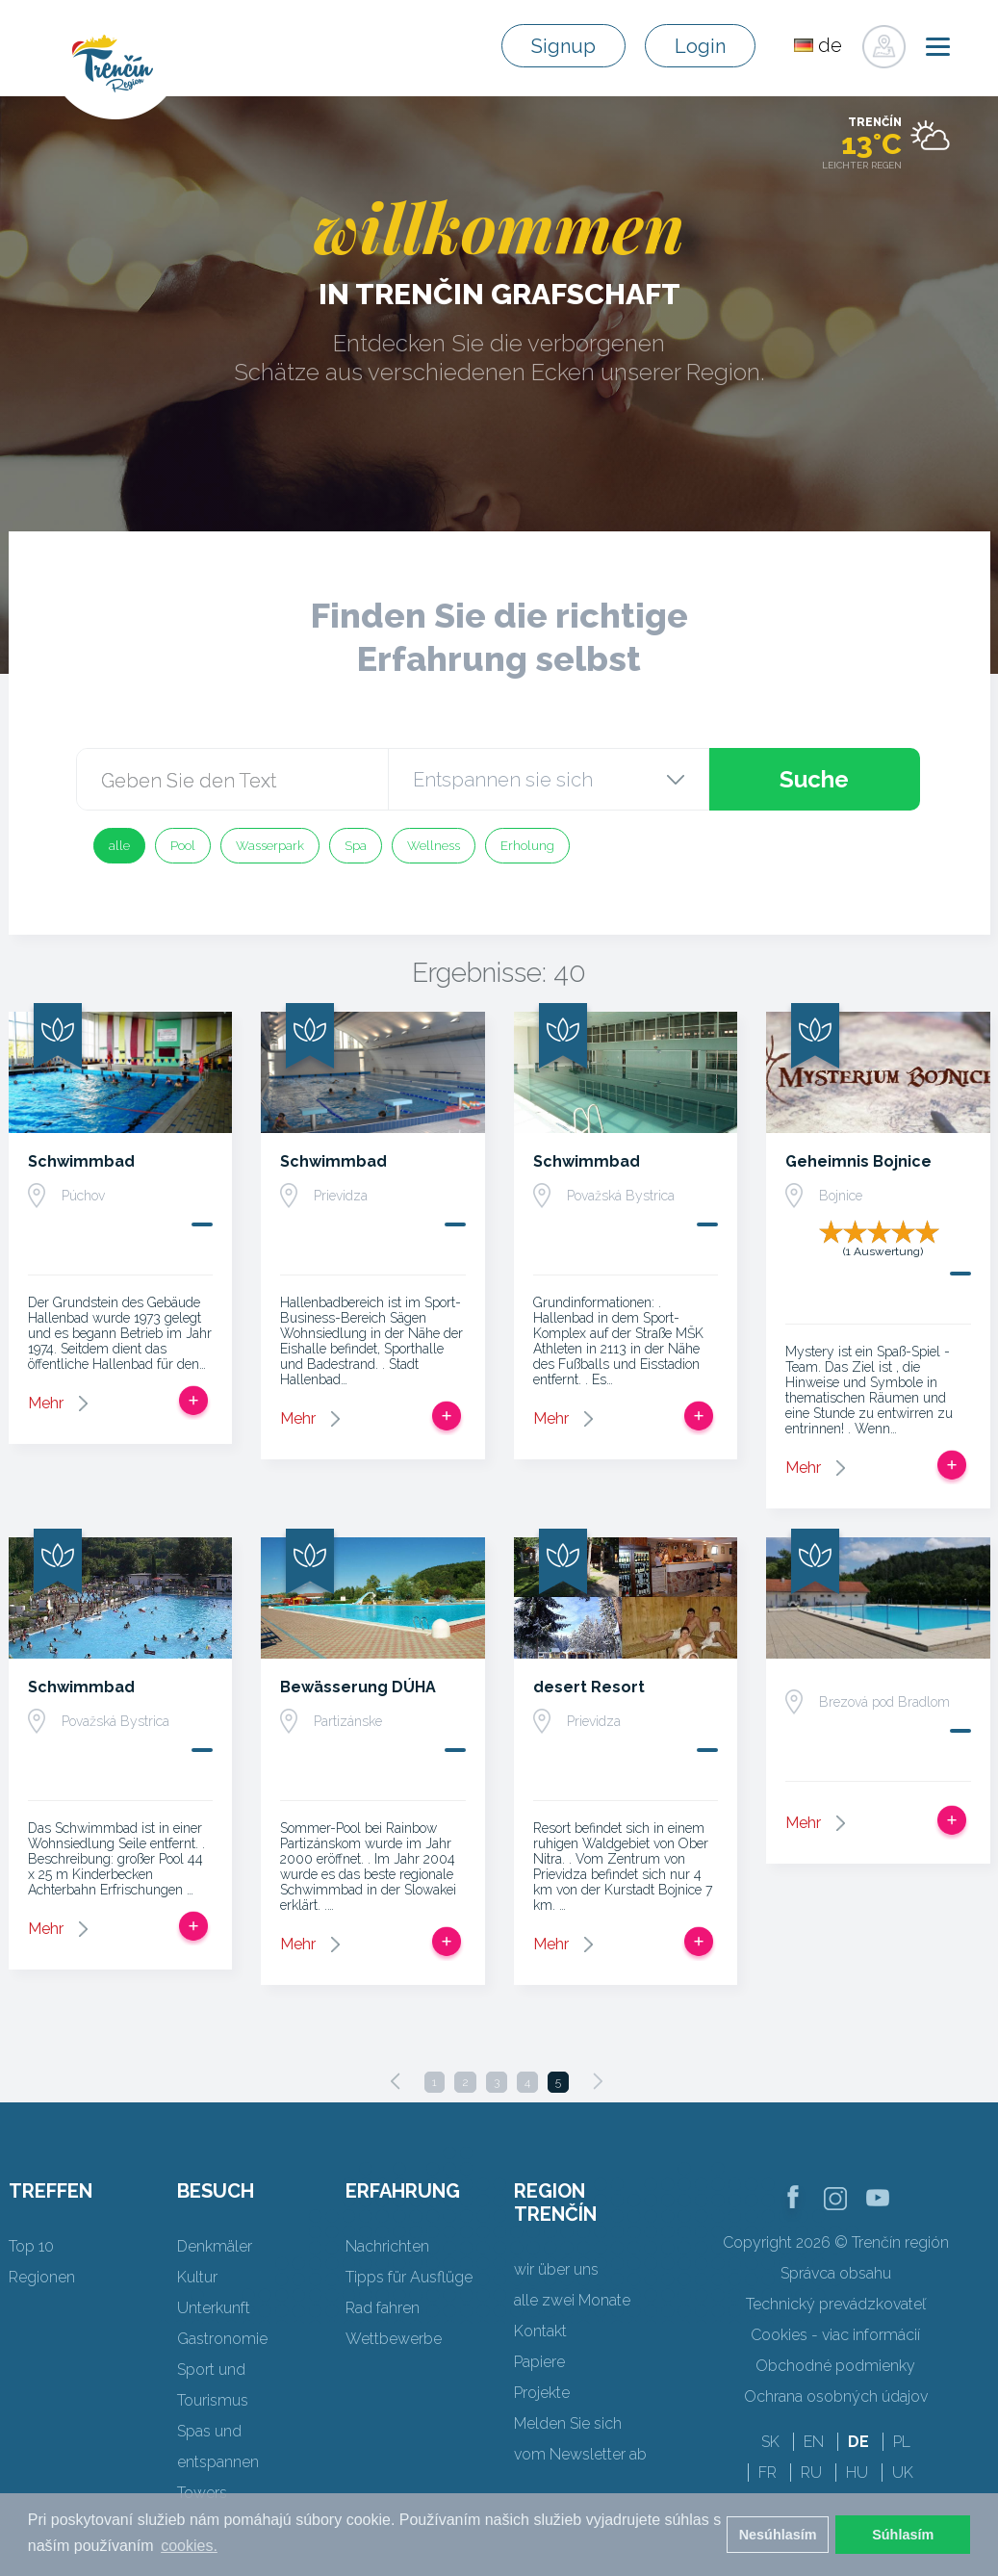 The height and width of the screenshot is (2576, 998). Describe the element at coordinates (393, 2339) in the screenshot. I see `Wettbewerbe` at that location.